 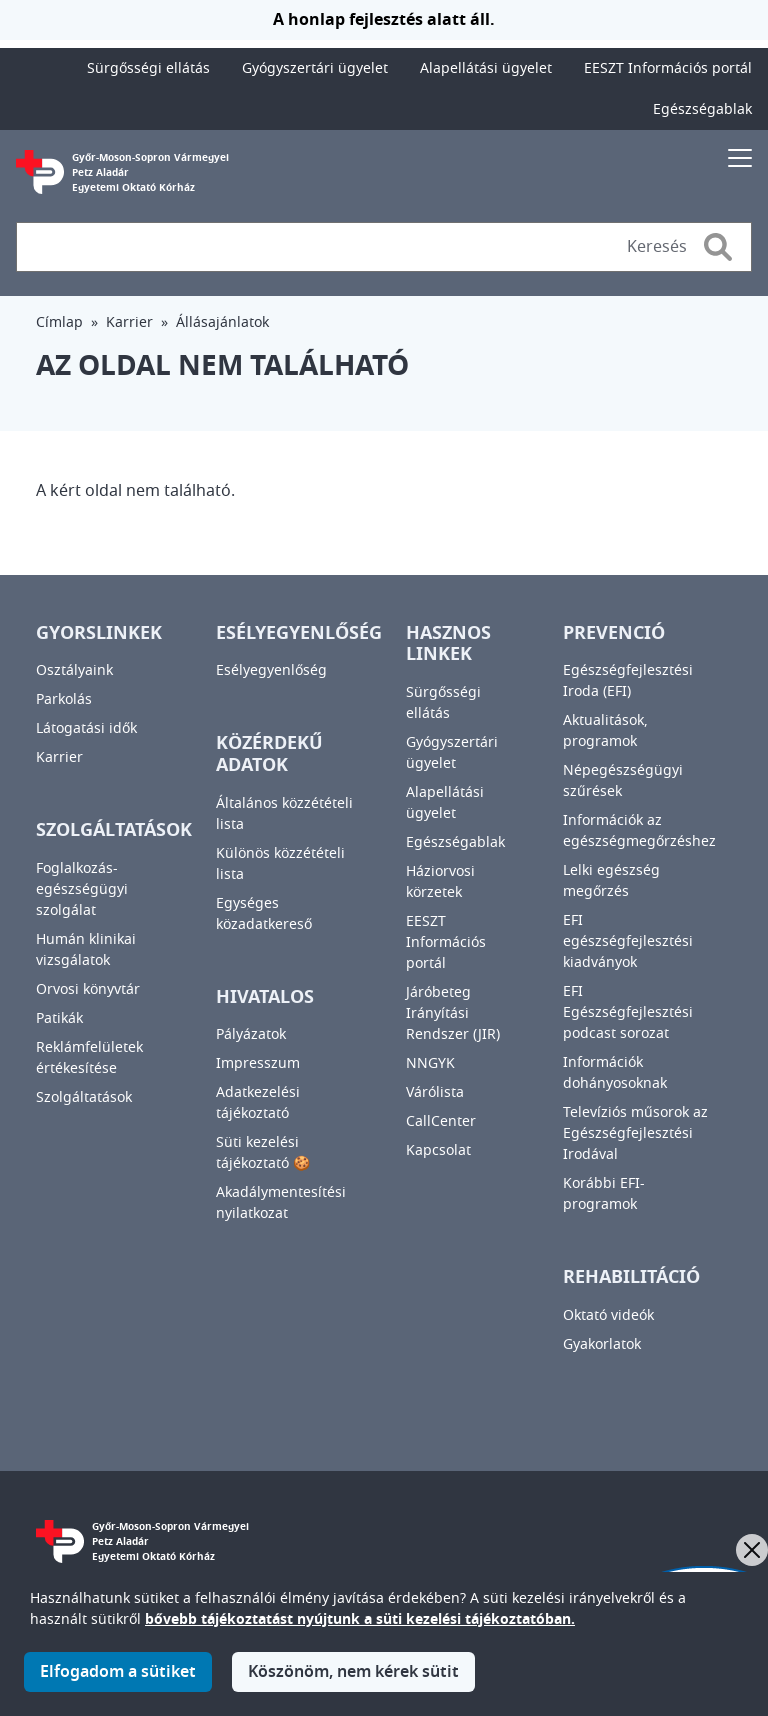 What do you see at coordinates (118, 1672) in the screenshot?
I see `Elfogadom a sütiket` at bounding box center [118, 1672].